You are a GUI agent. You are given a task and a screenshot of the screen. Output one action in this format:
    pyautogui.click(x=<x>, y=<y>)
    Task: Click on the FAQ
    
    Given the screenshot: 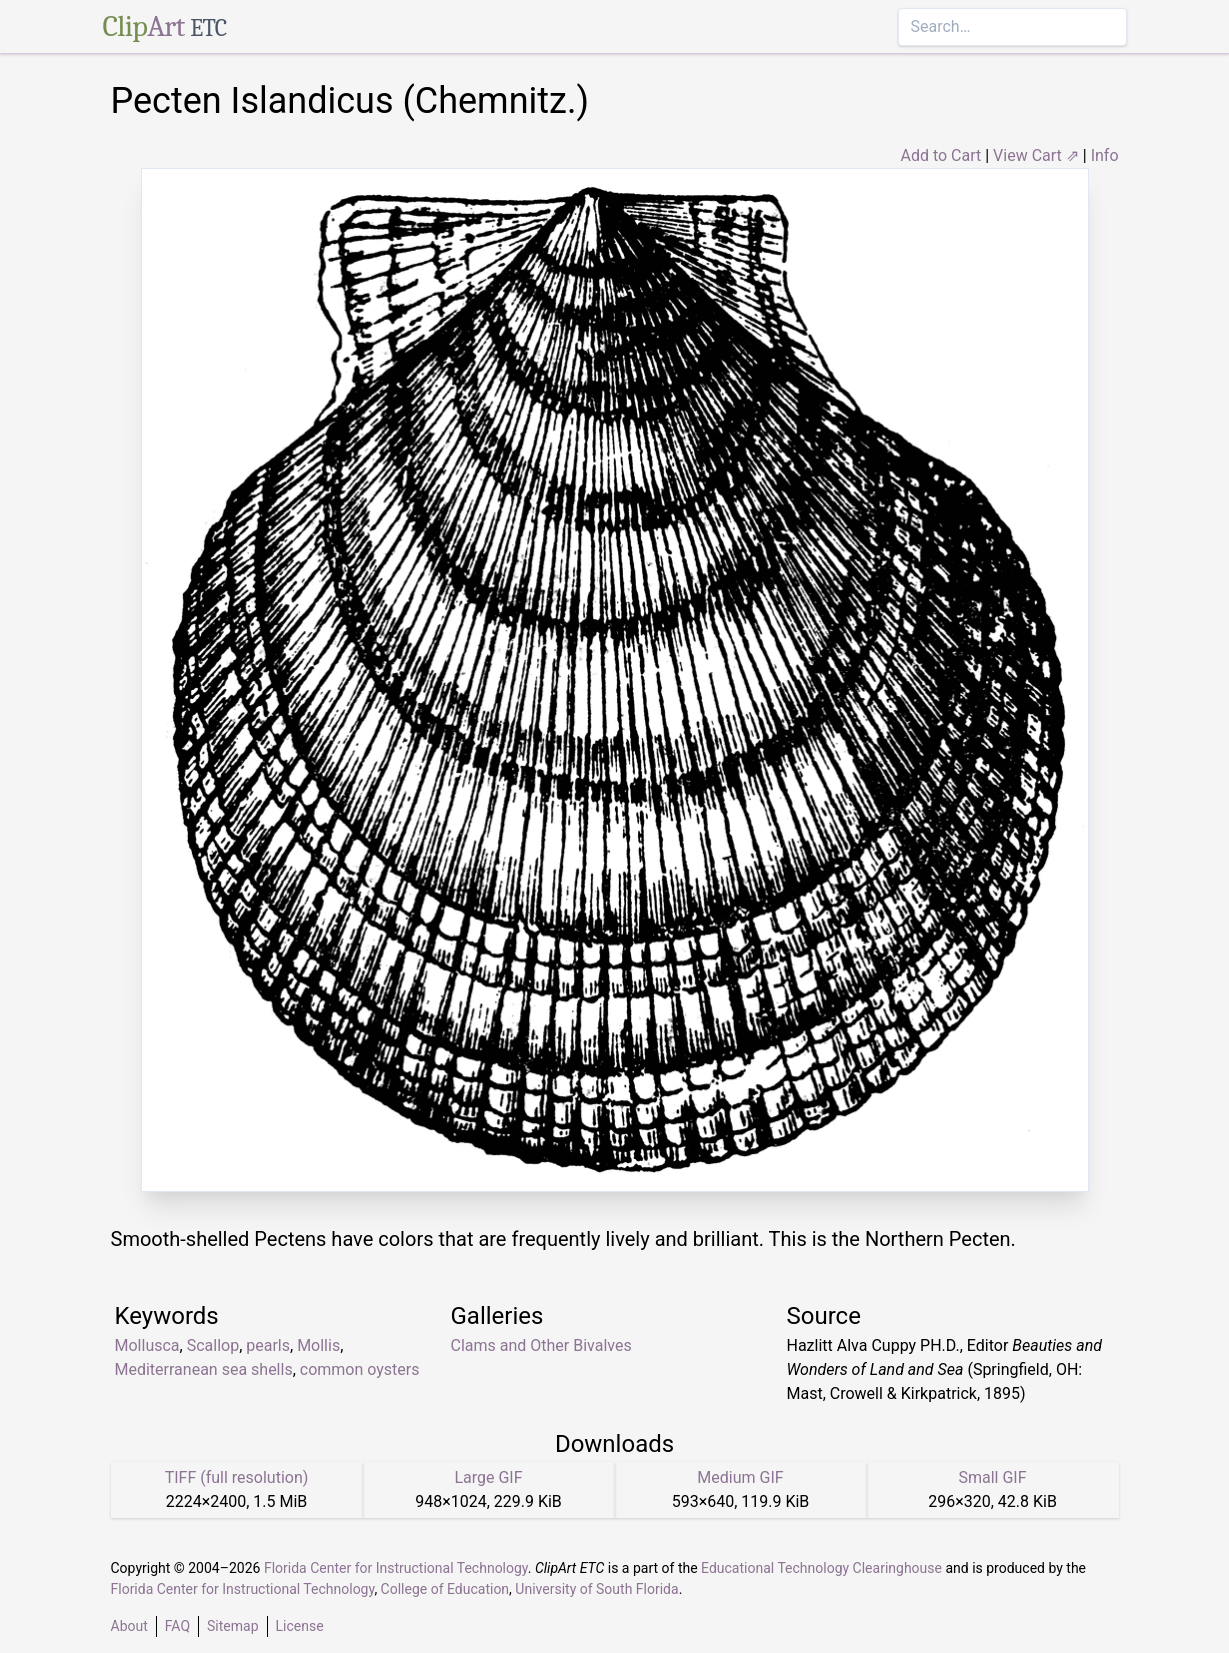 What is the action you would take?
    pyautogui.click(x=177, y=1626)
    